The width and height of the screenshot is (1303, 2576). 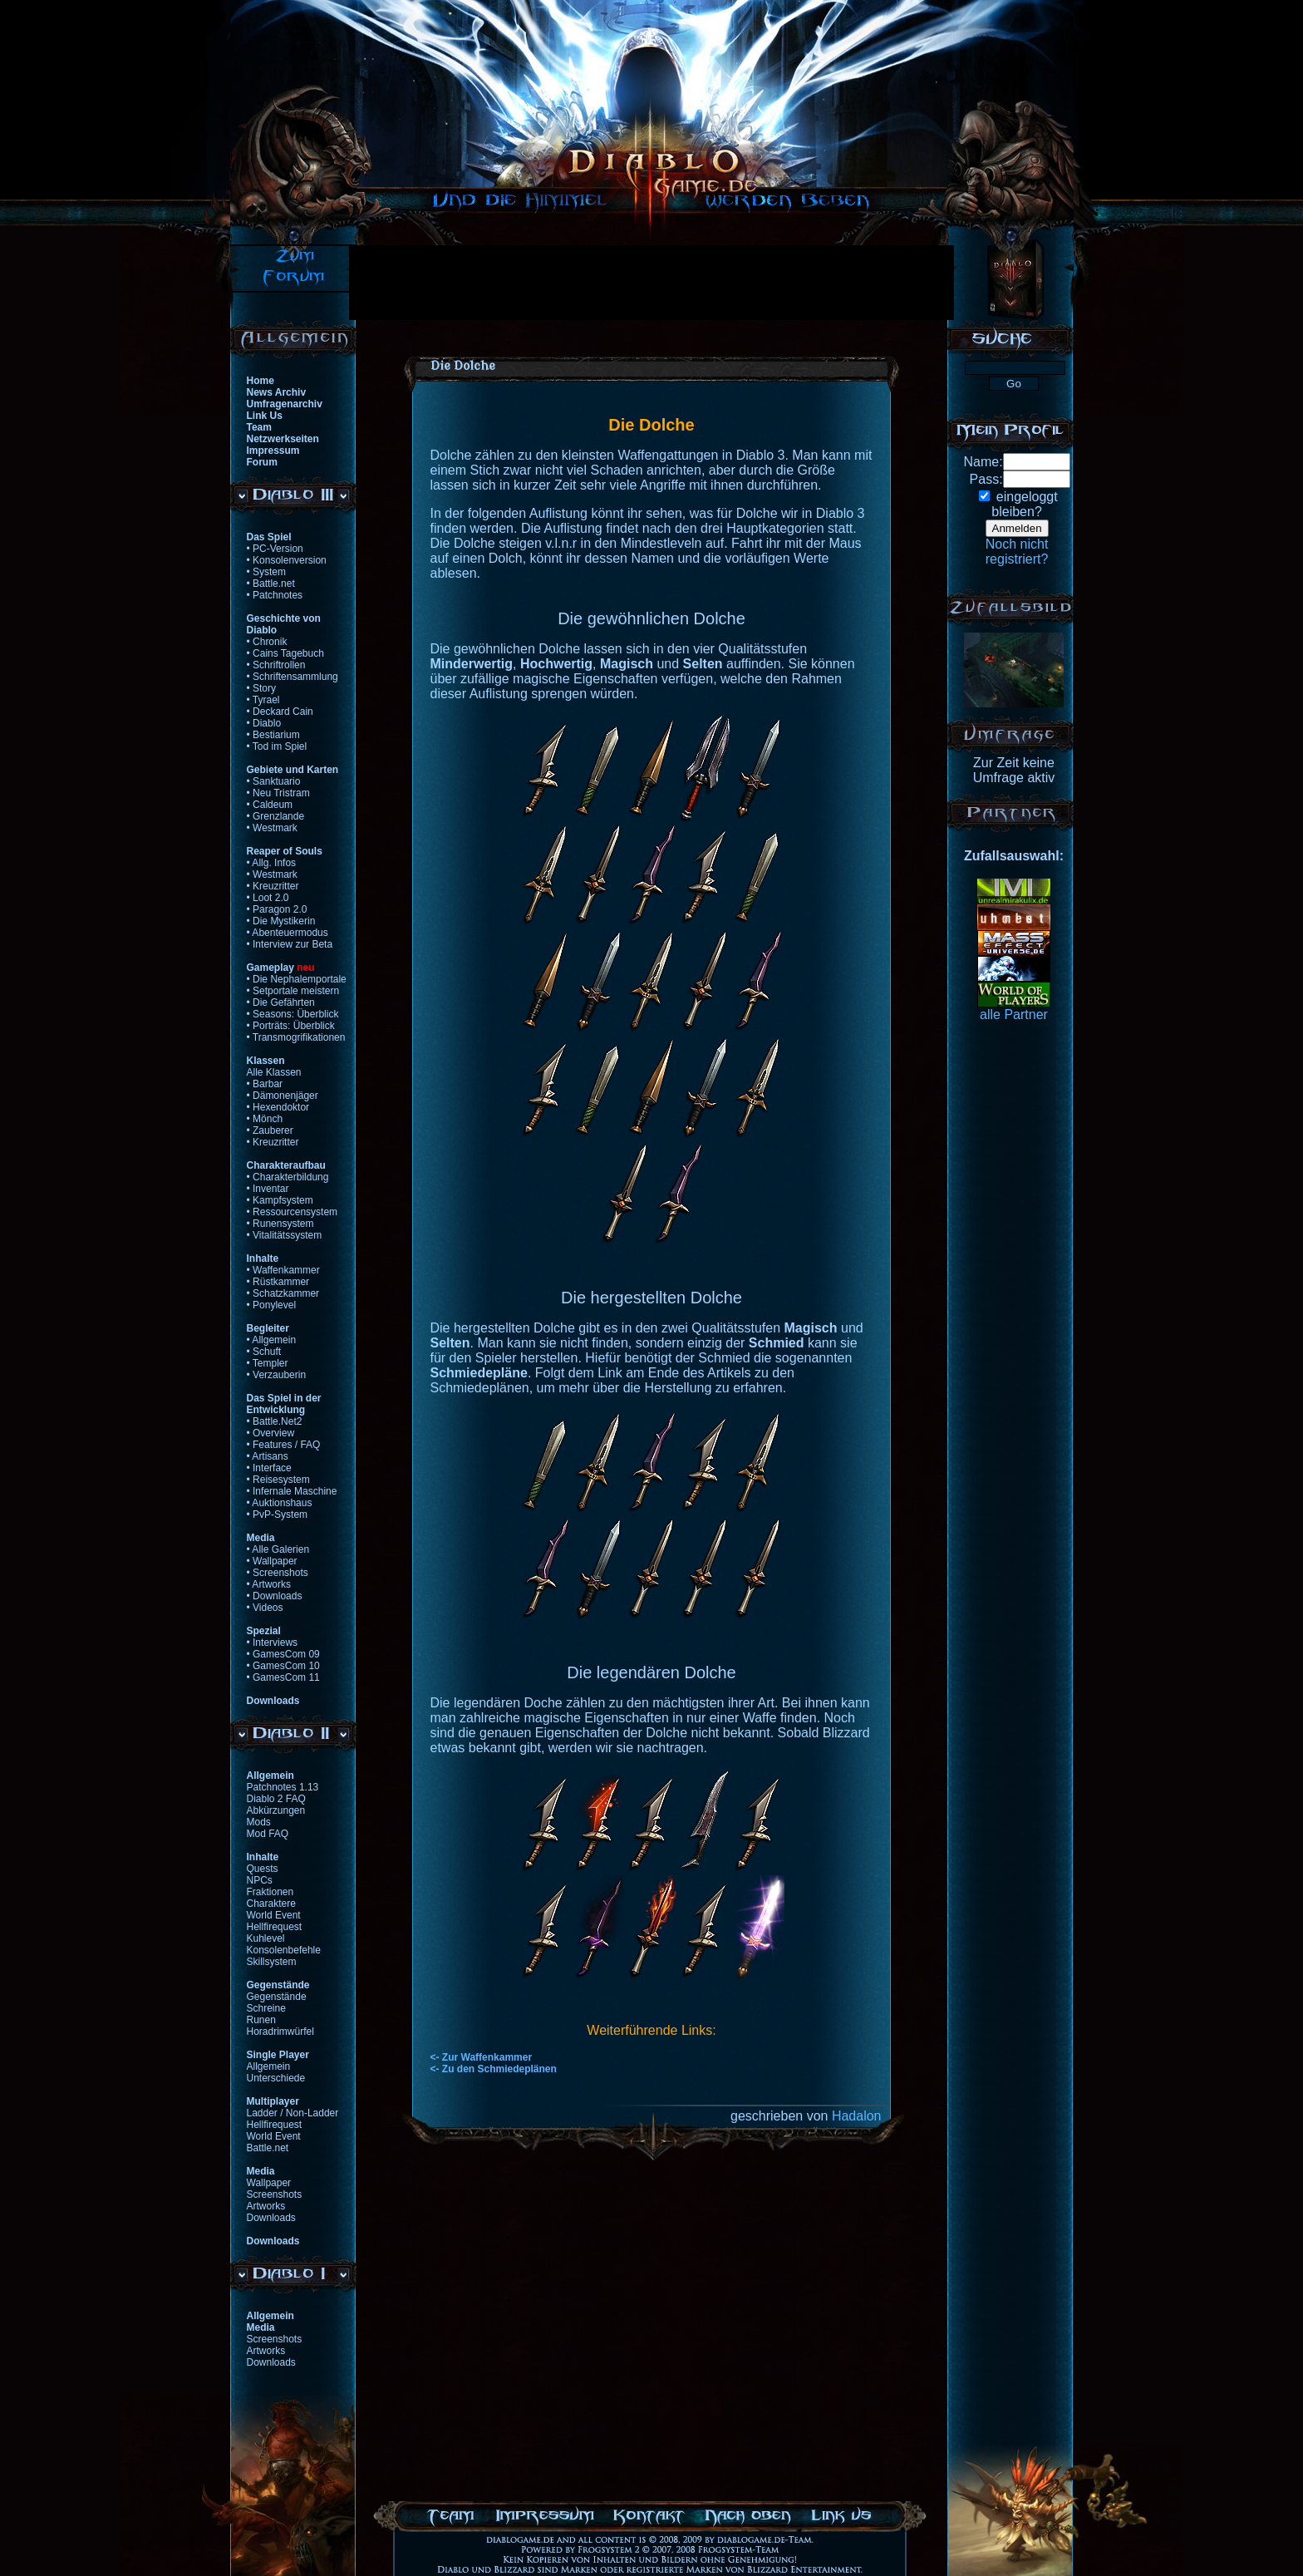 I want to click on • Allgemein, so click(x=272, y=1340).